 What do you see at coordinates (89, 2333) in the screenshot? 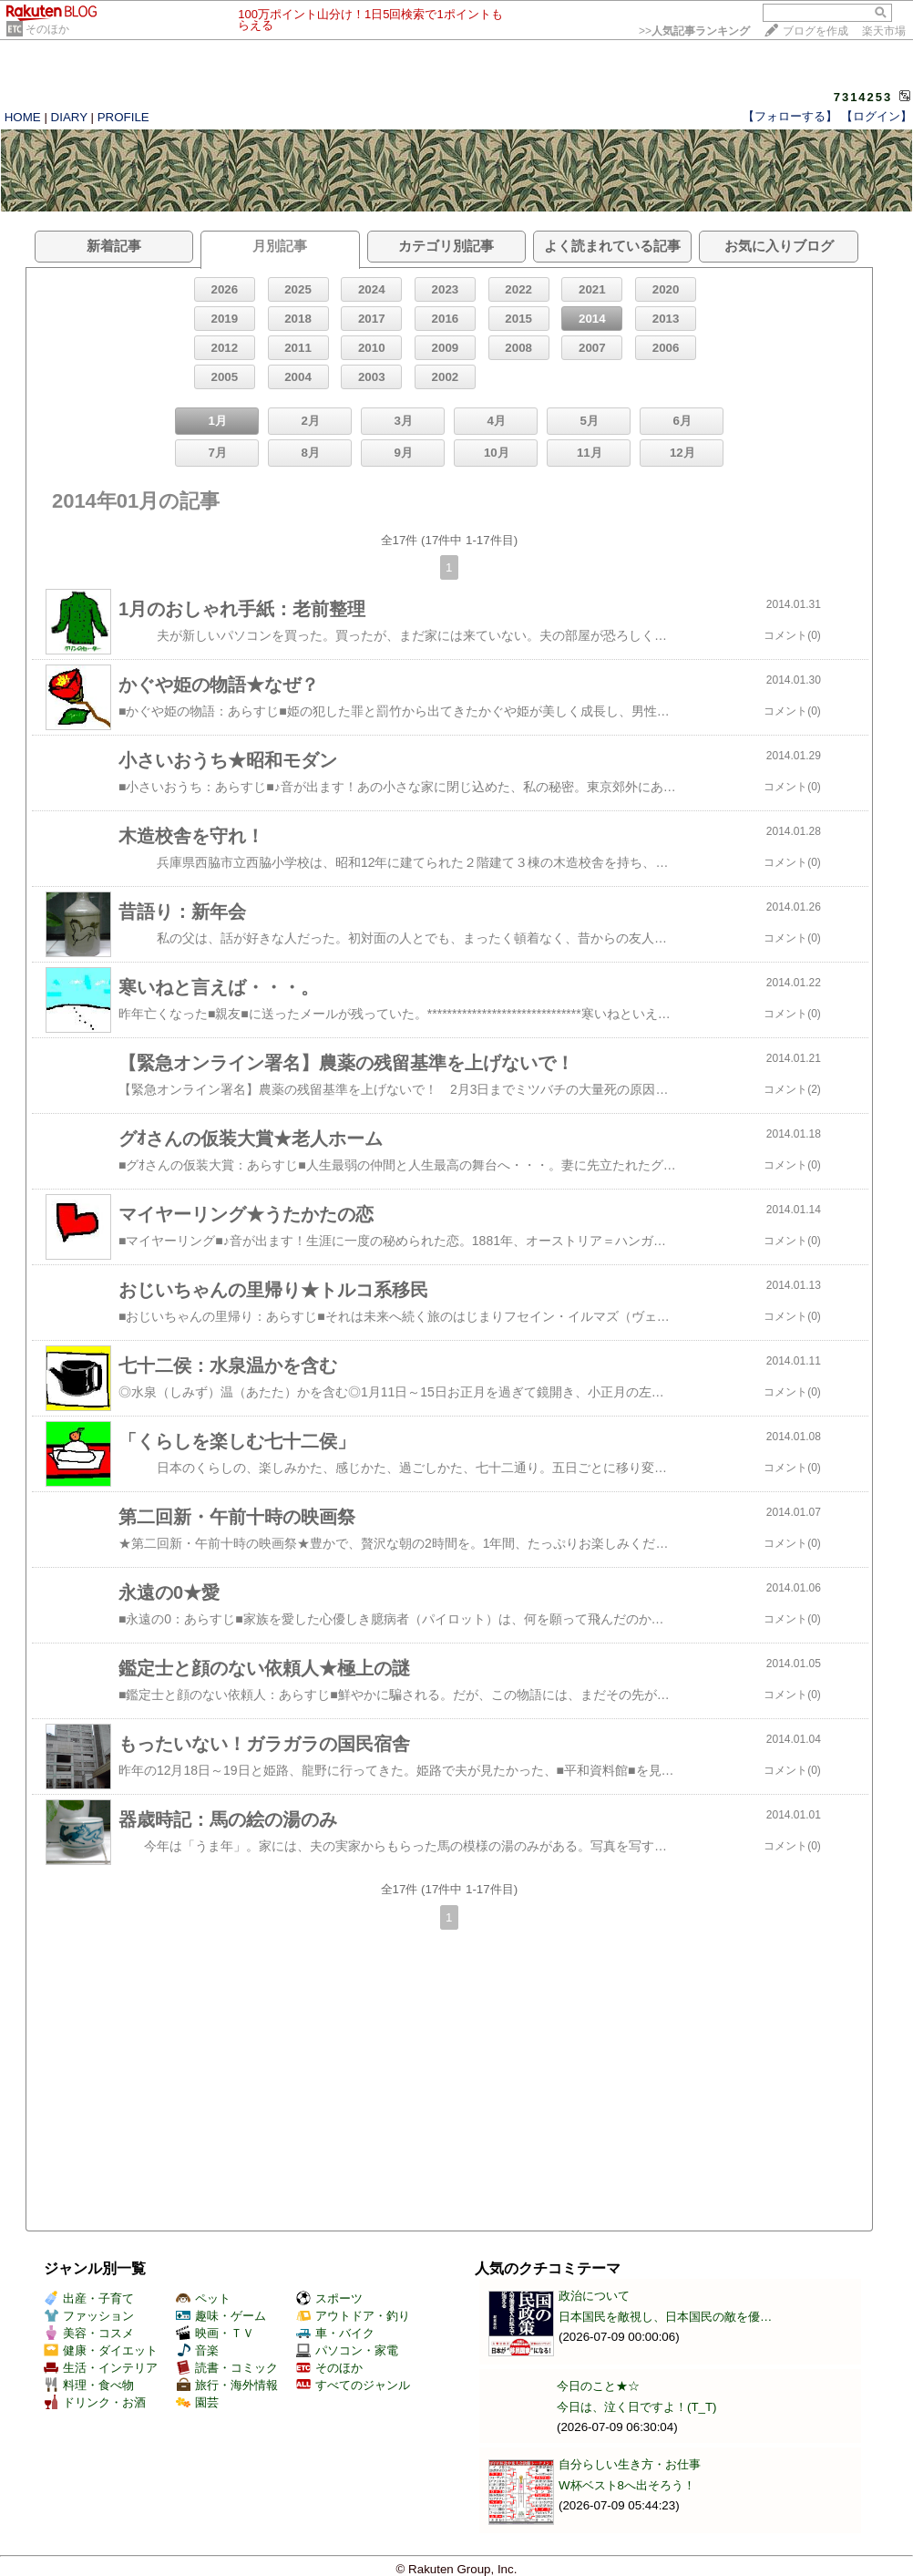
I see `美容・コスメ` at bounding box center [89, 2333].